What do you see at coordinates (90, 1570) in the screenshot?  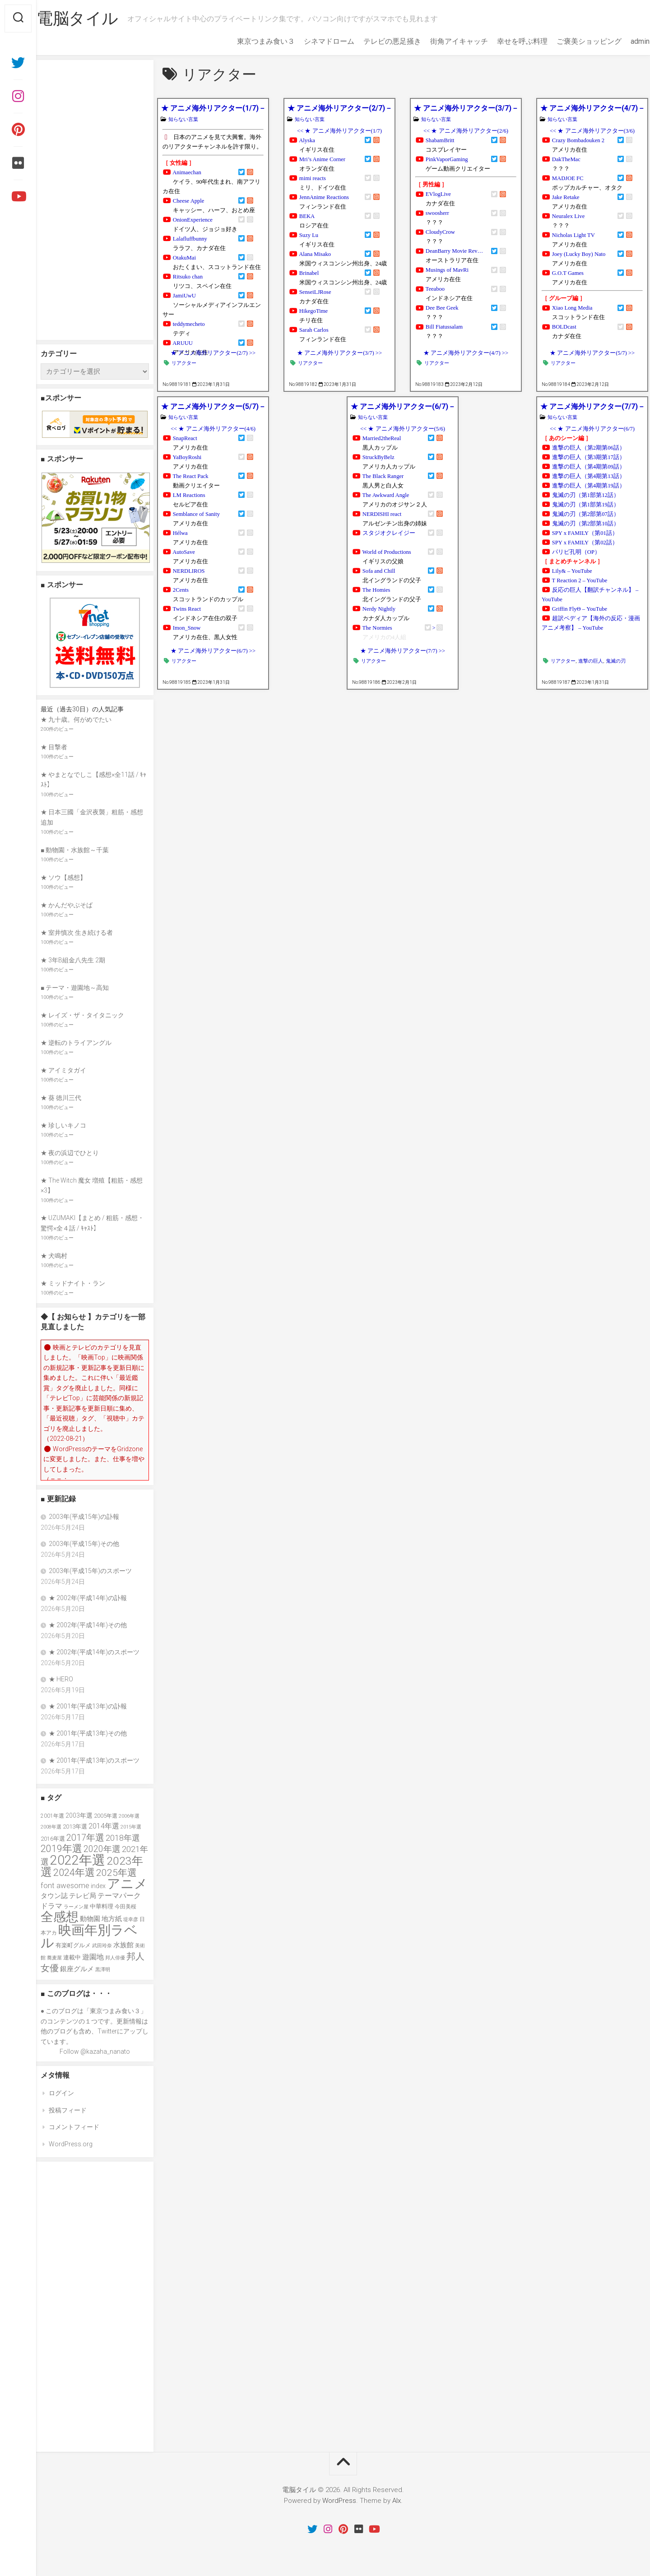 I see `2003年(平成15年)のスポーツ` at bounding box center [90, 1570].